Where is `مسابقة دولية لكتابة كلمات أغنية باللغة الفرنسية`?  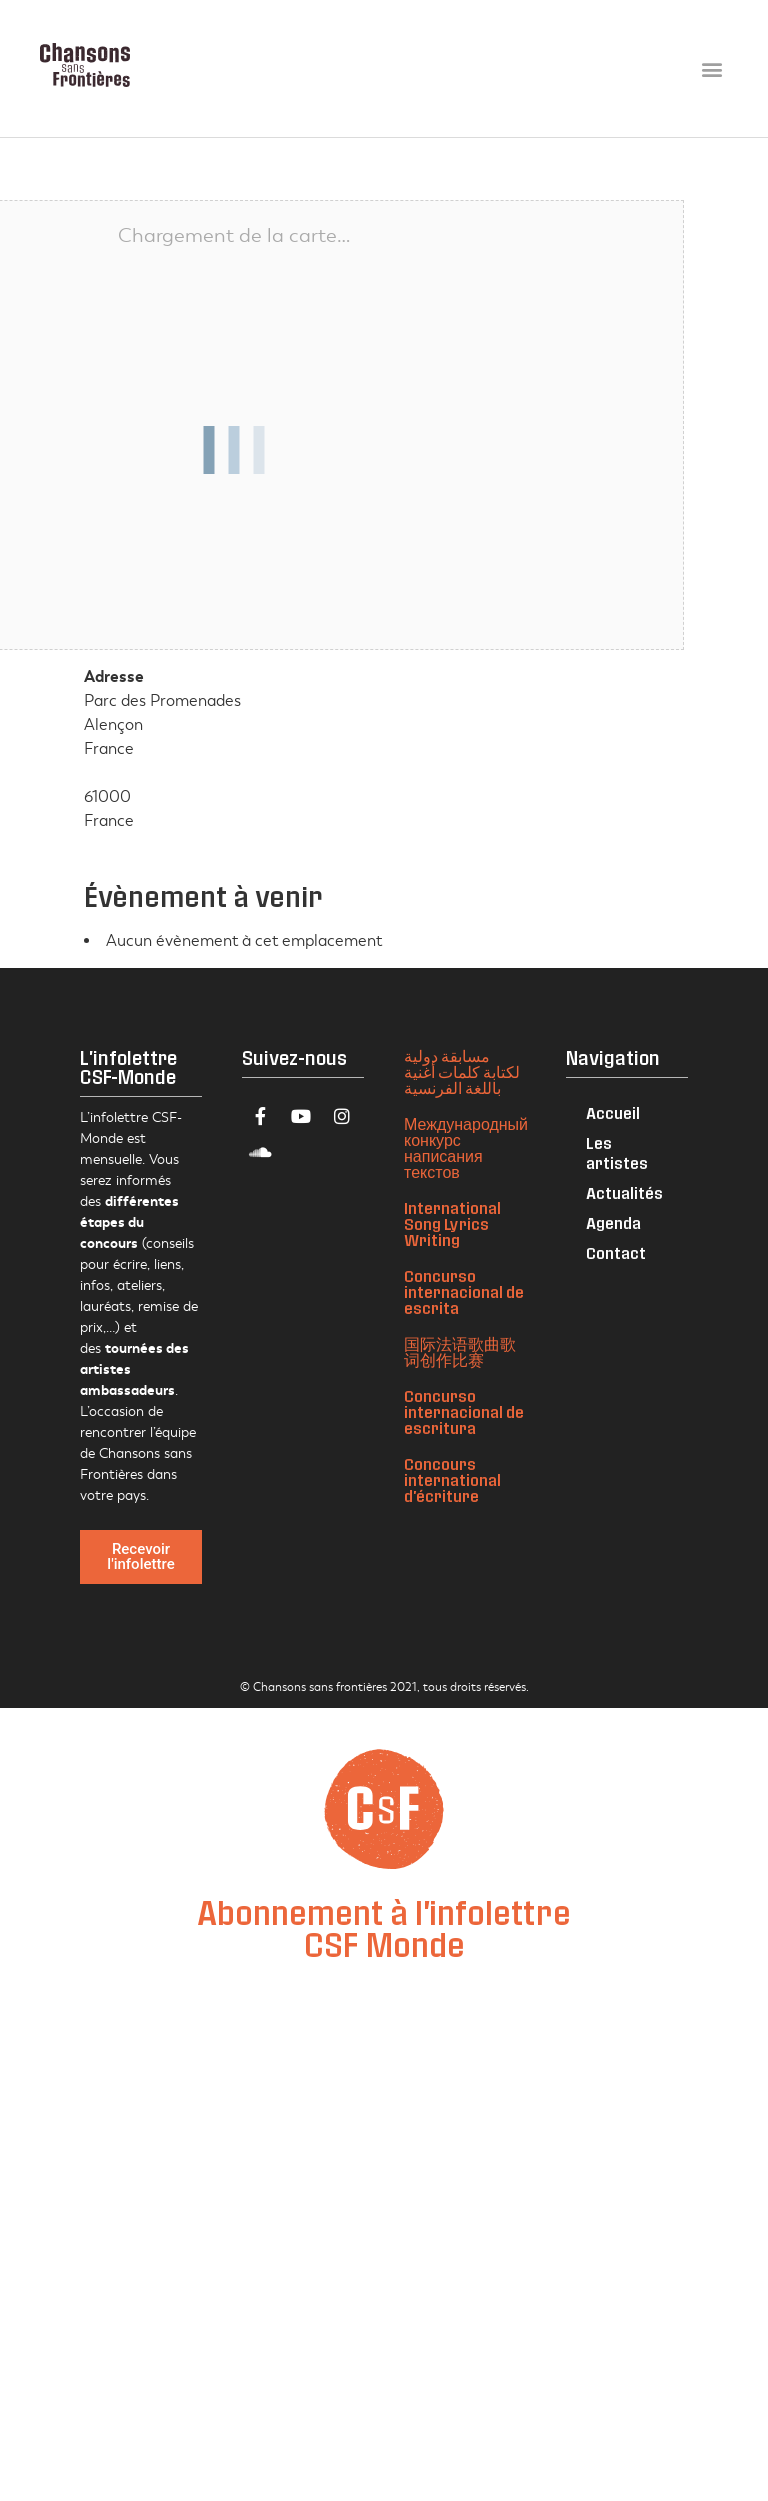
مسابقة دولية لكتابة كلمات أغنية باللغة الفرنسية is located at coordinates (462, 1071).